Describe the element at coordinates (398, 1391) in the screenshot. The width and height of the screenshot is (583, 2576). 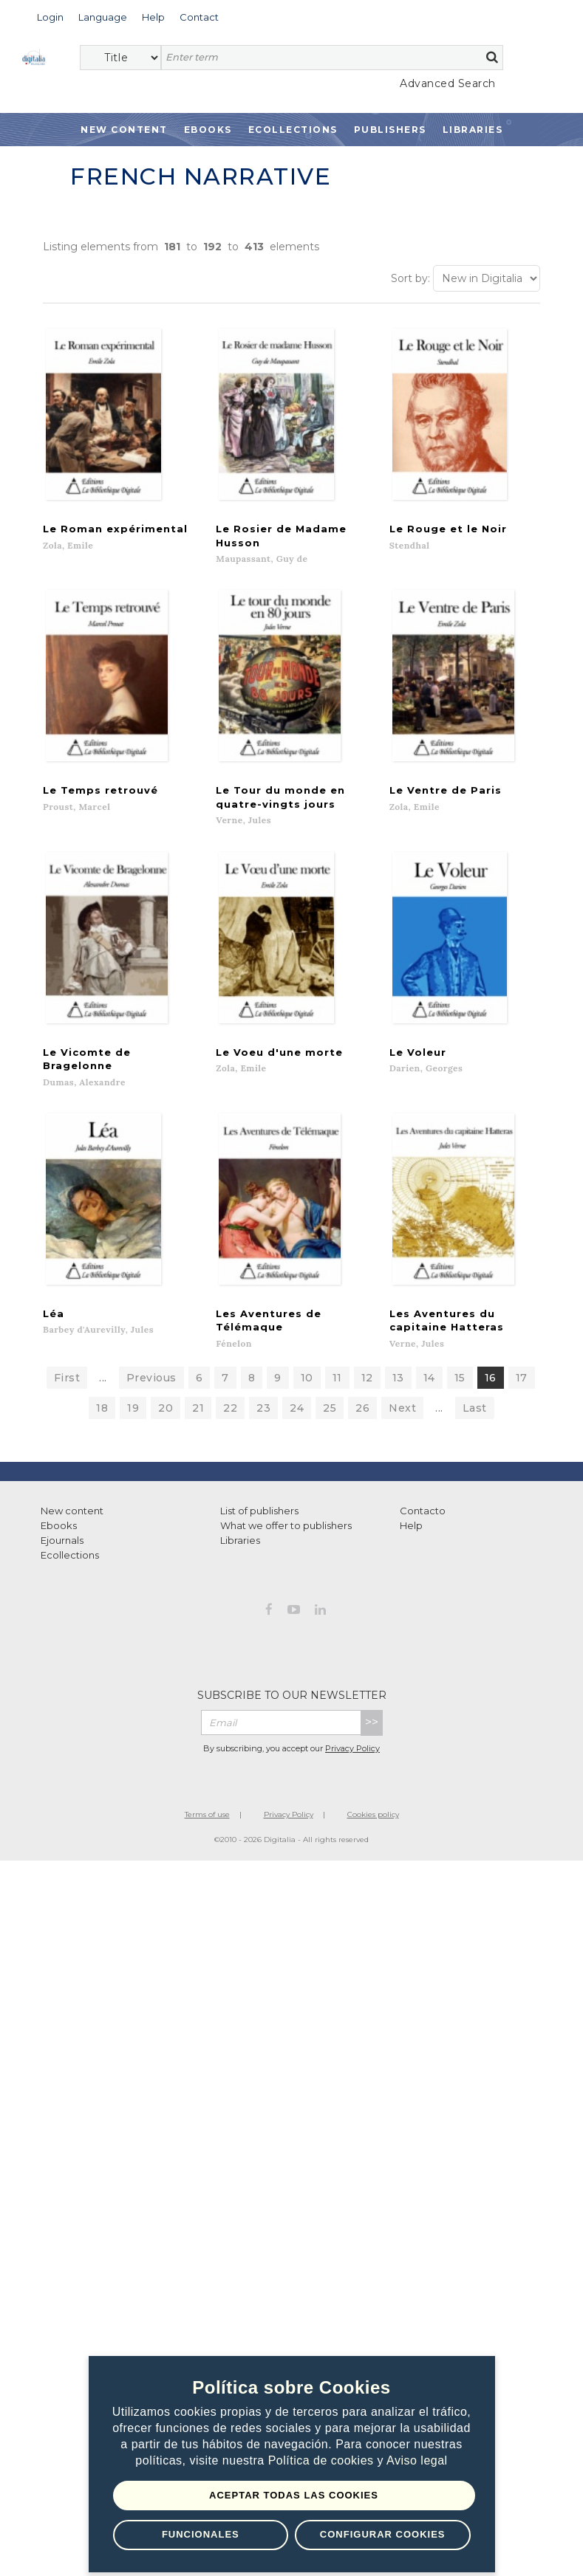
I see `13` at that location.